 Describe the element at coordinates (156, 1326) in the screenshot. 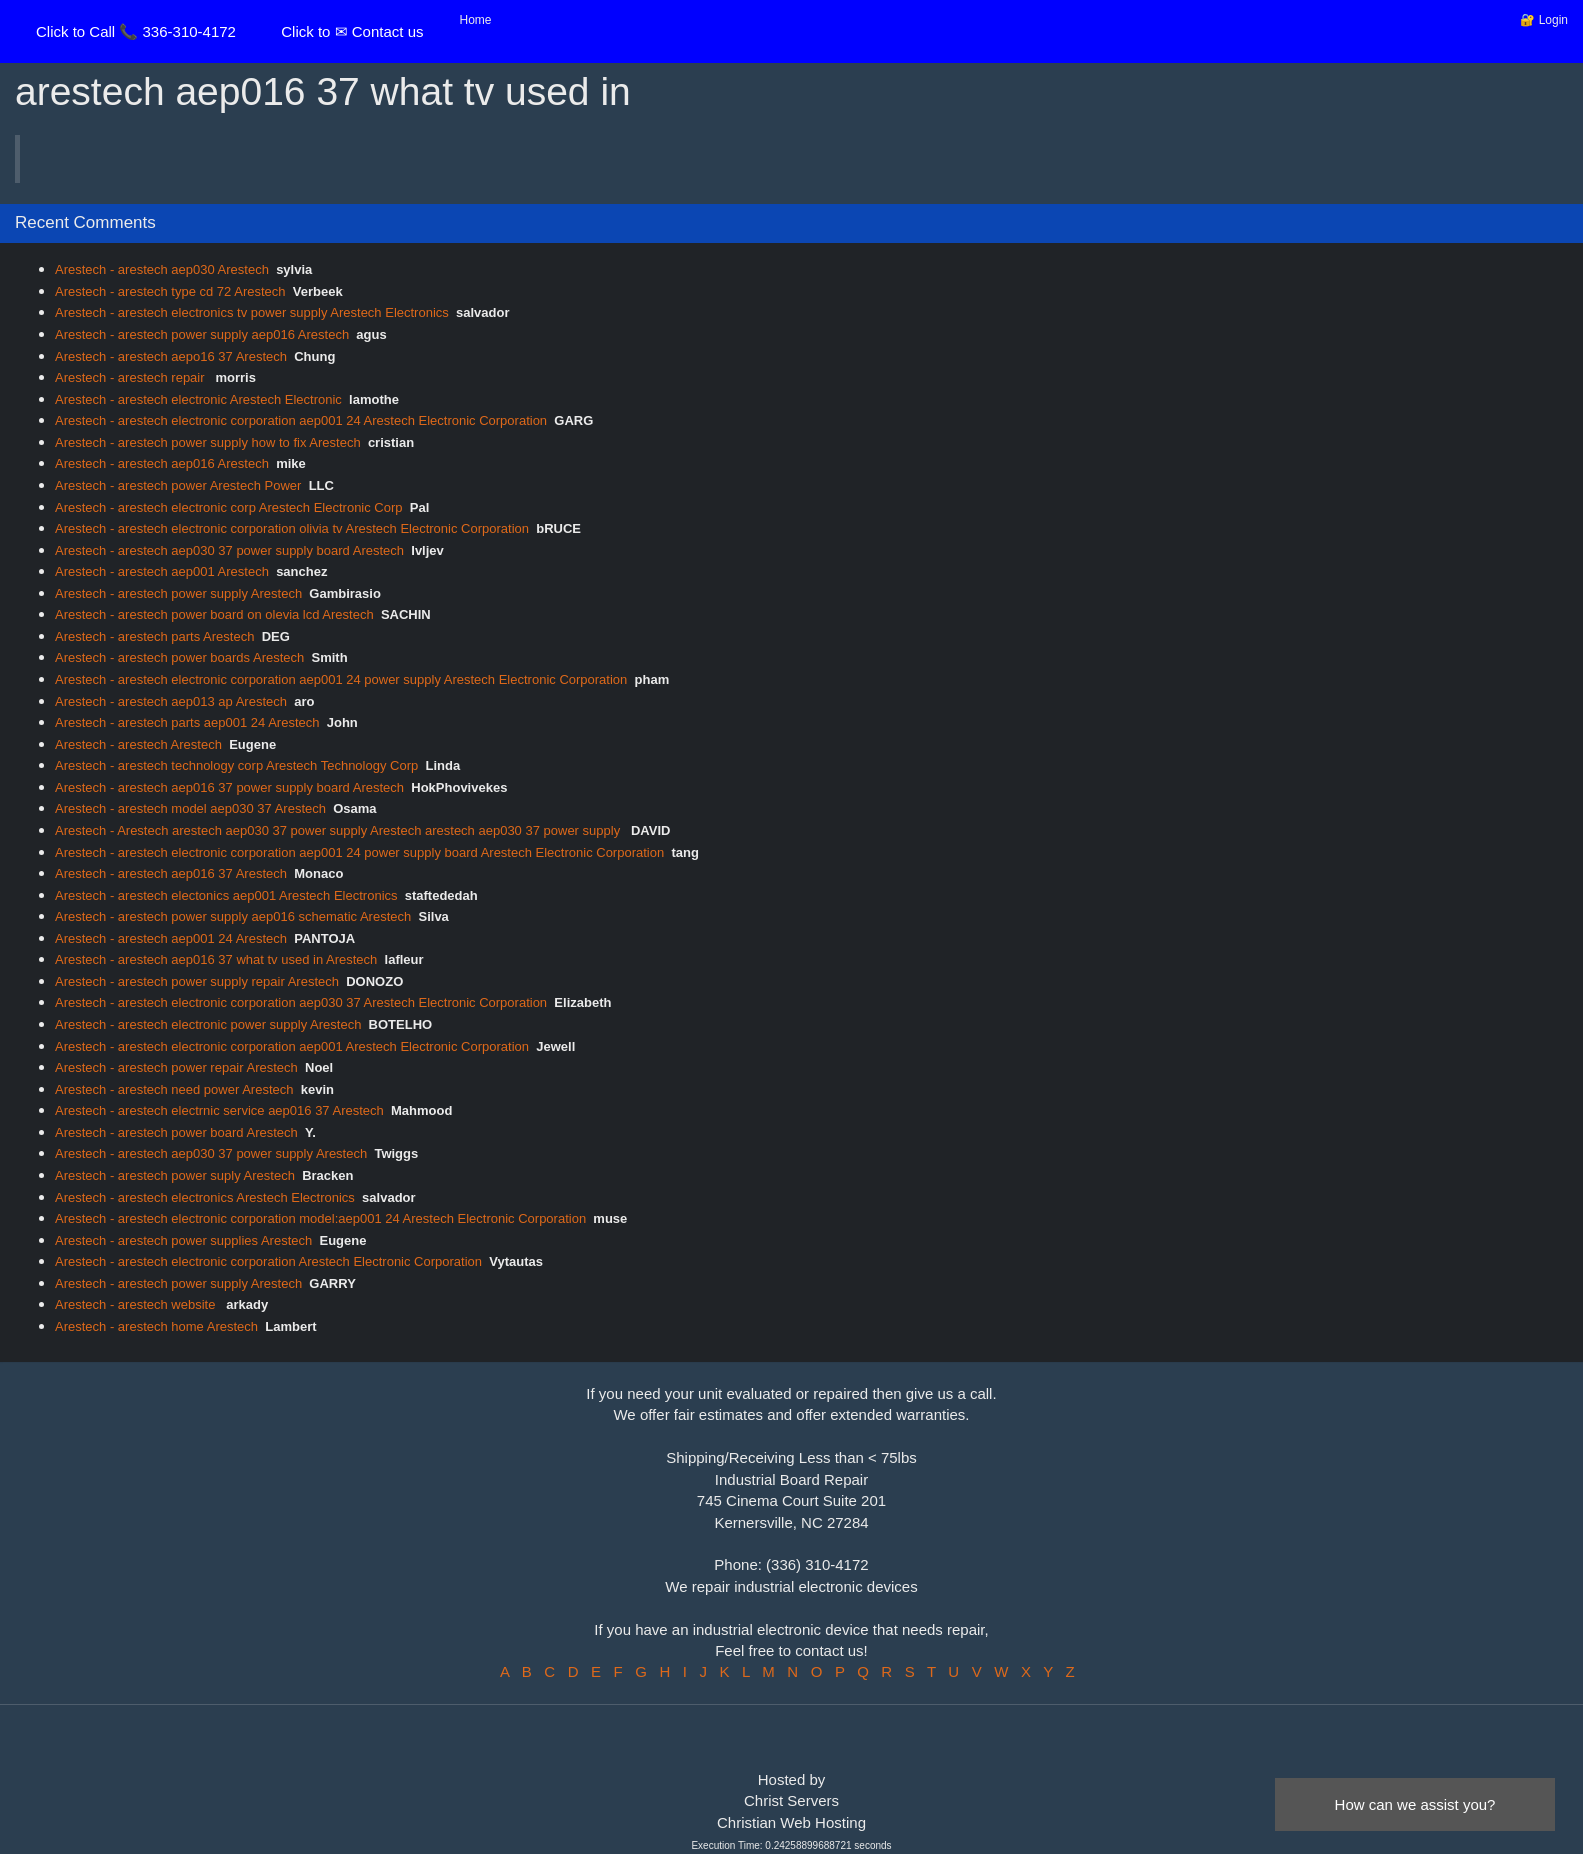

I see `Arestech - arestech home Arestech` at that location.